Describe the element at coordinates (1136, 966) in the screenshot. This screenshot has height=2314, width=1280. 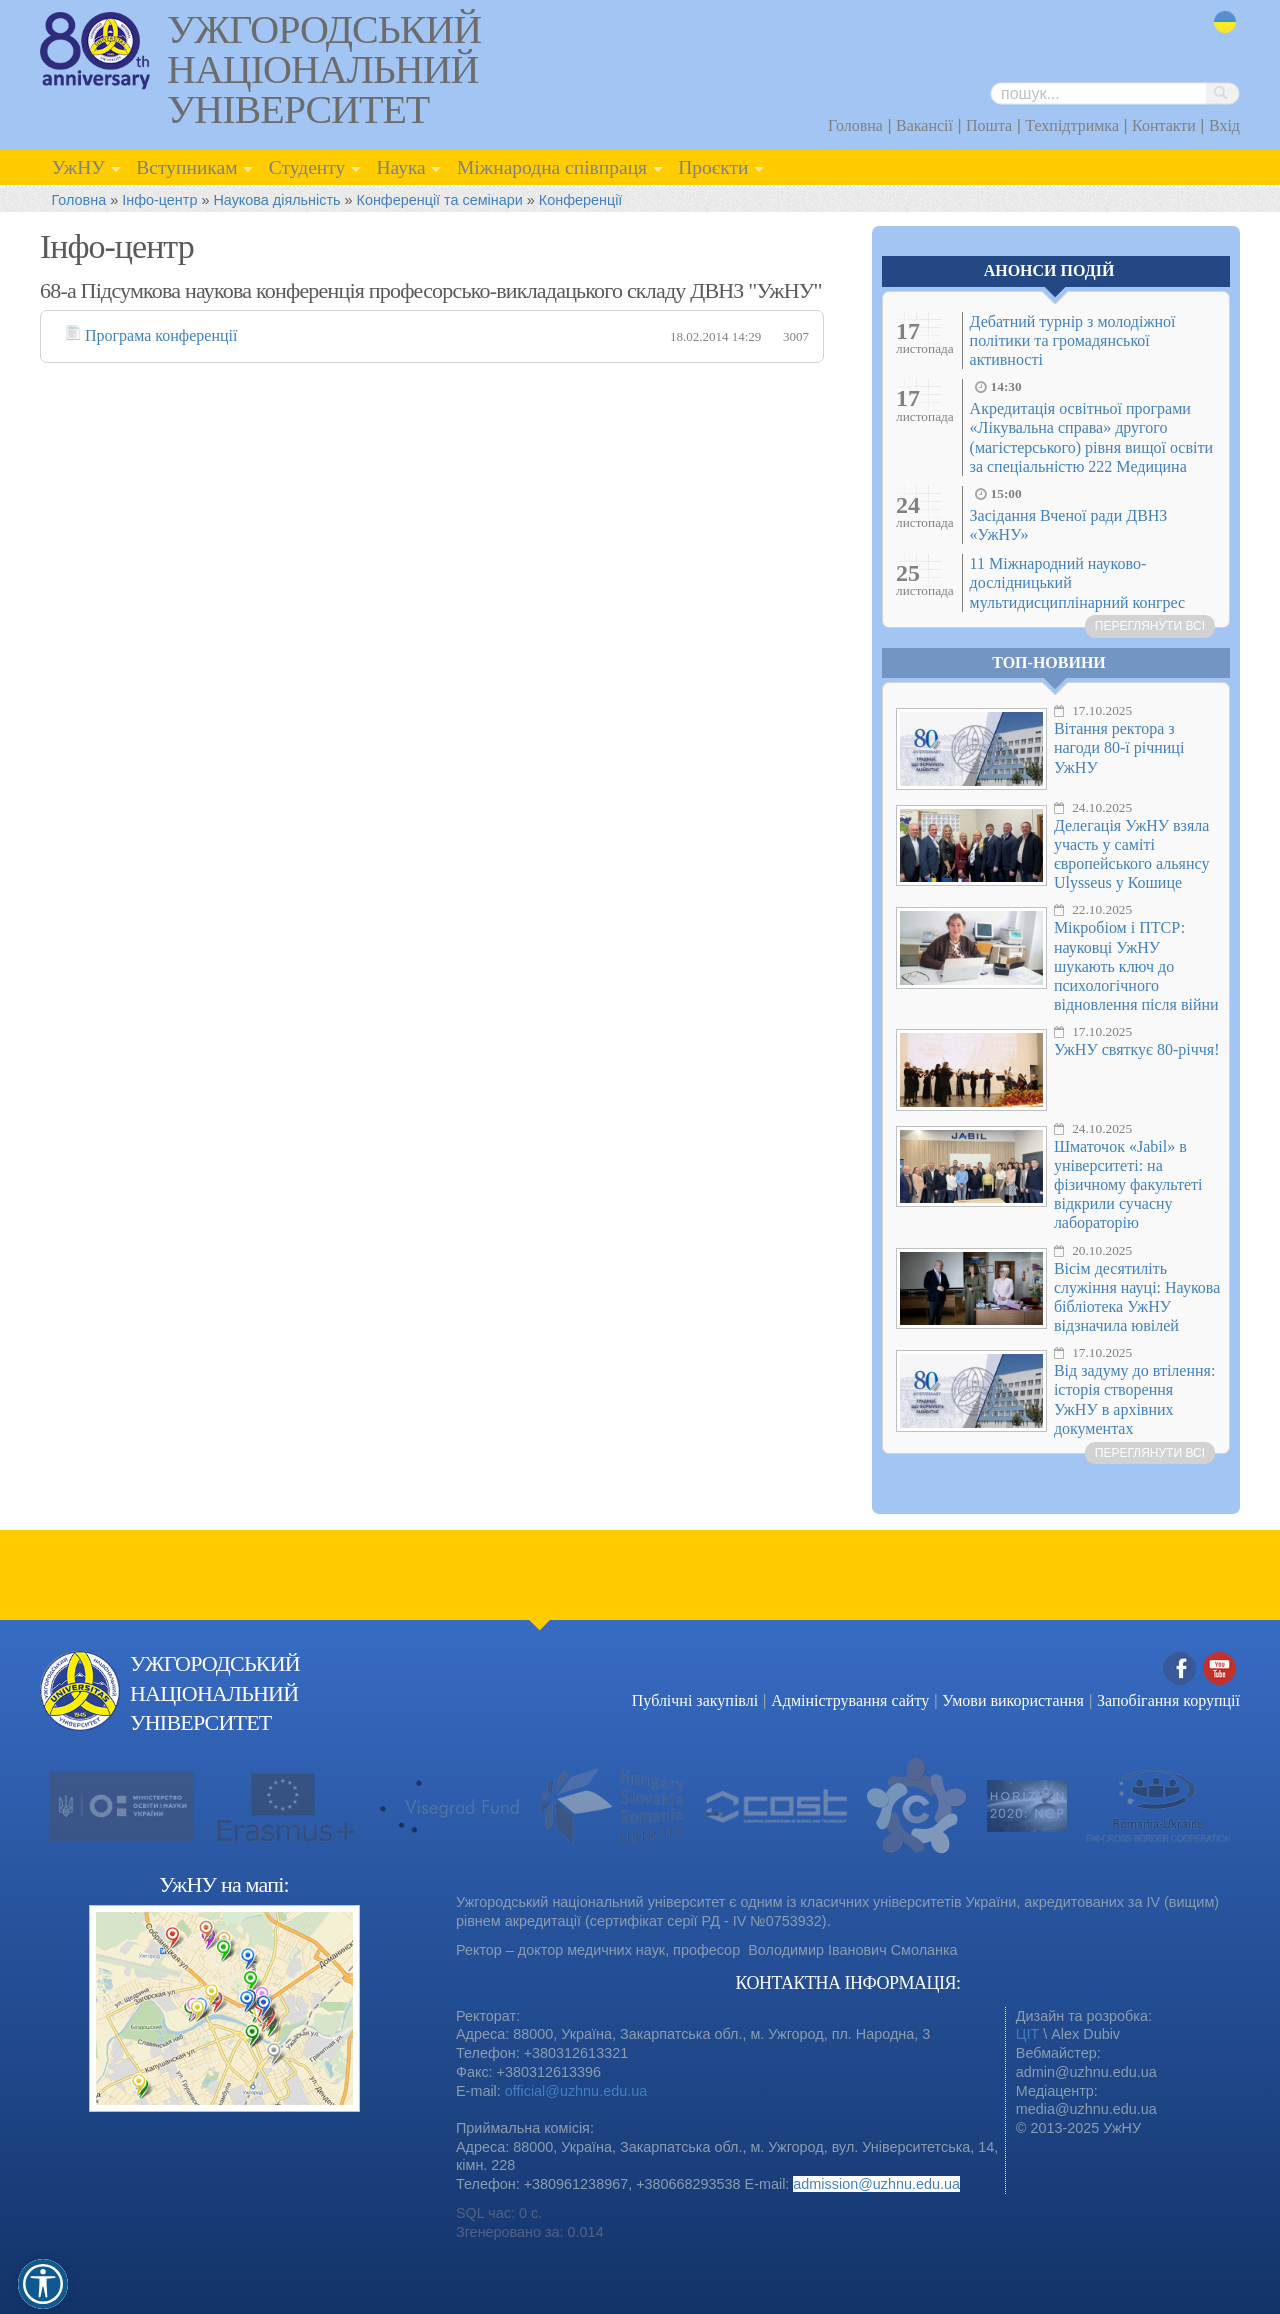
I see `Мікробіом і ПТСР: науковці УжНУ шукають ключ до психологічного відновлення після війни` at that location.